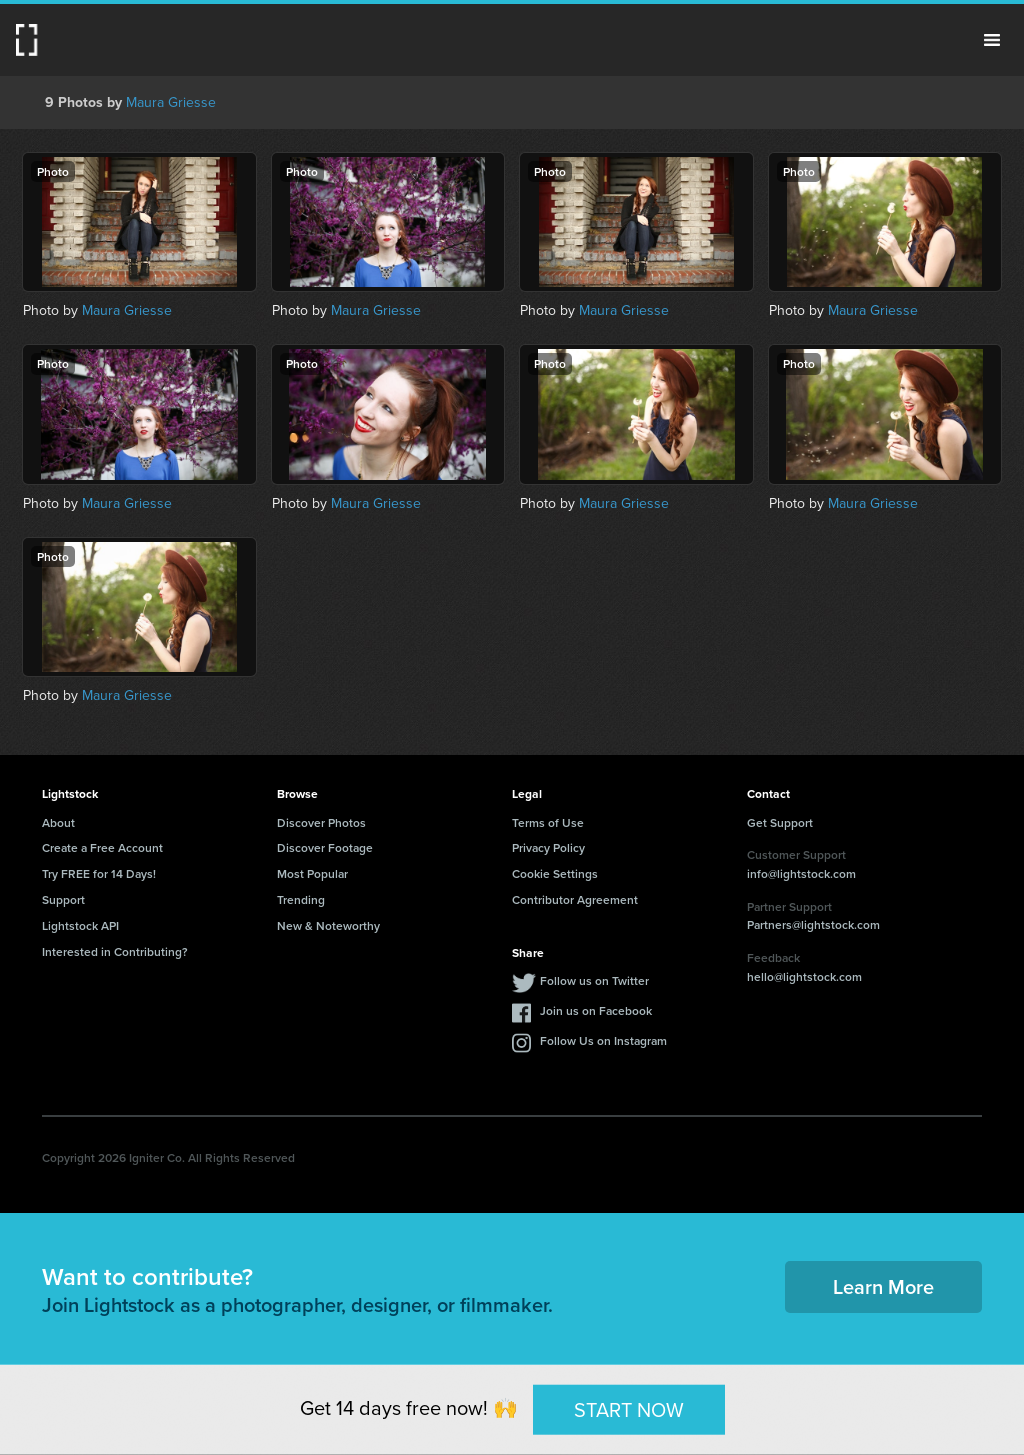 This screenshot has height=1455, width=1024. What do you see at coordinates (813, 924) in the screenshot?
I see `Partners@lightstock.com` at bounding box center [813, 924].